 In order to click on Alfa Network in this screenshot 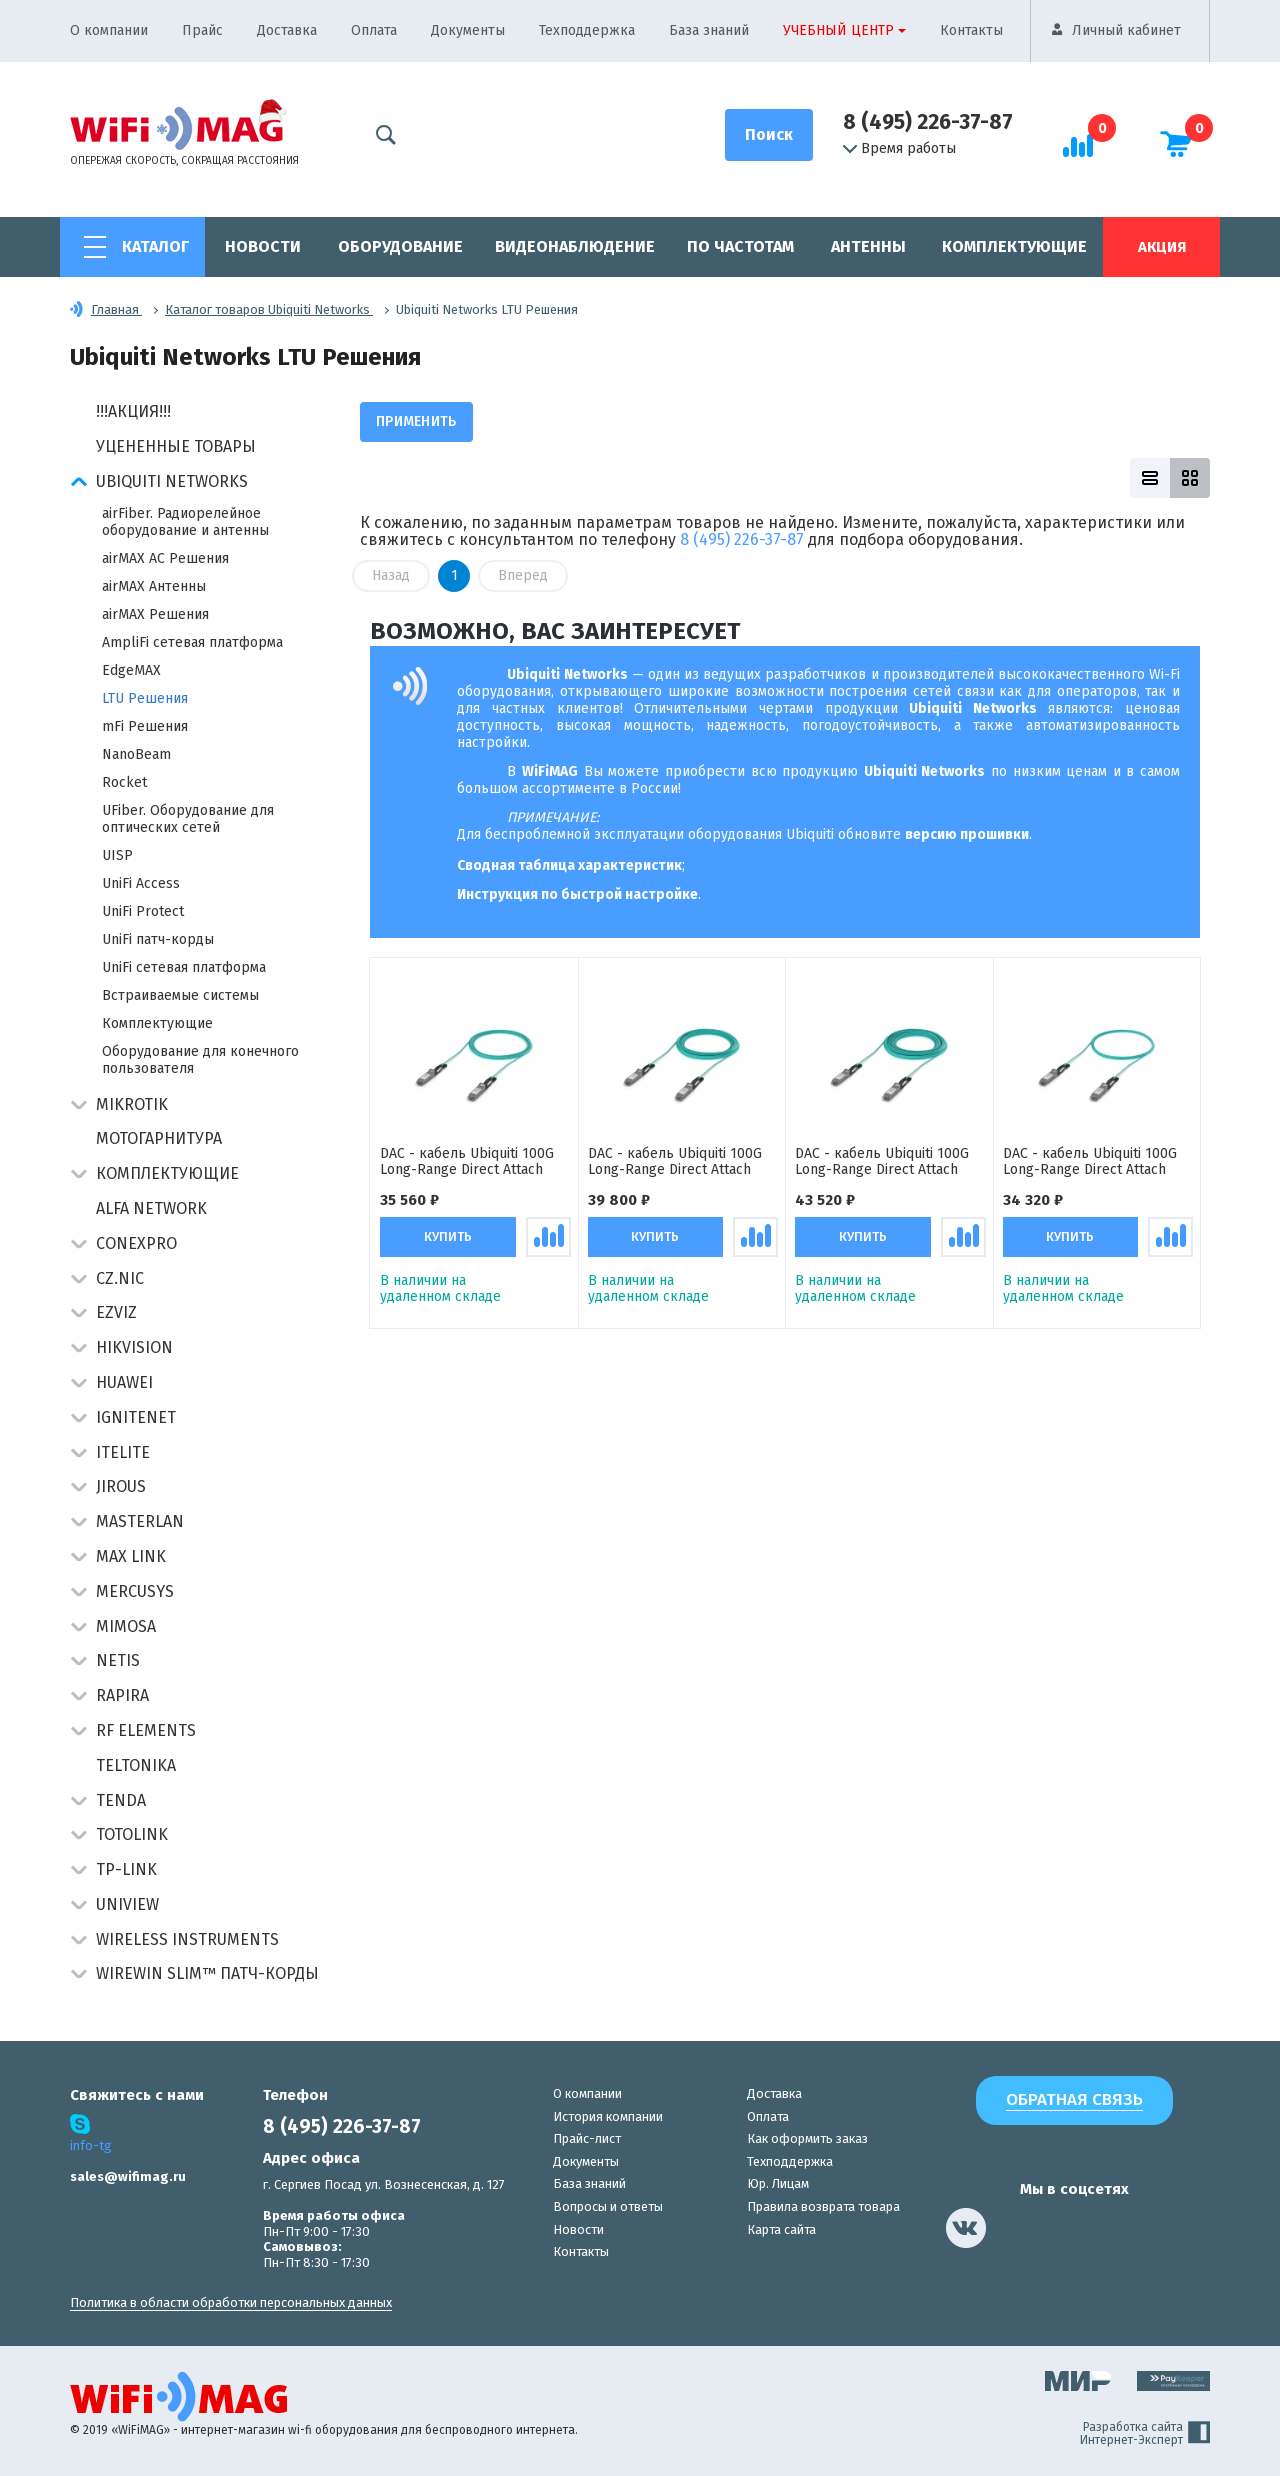, I will do `click(151, 1208)`.